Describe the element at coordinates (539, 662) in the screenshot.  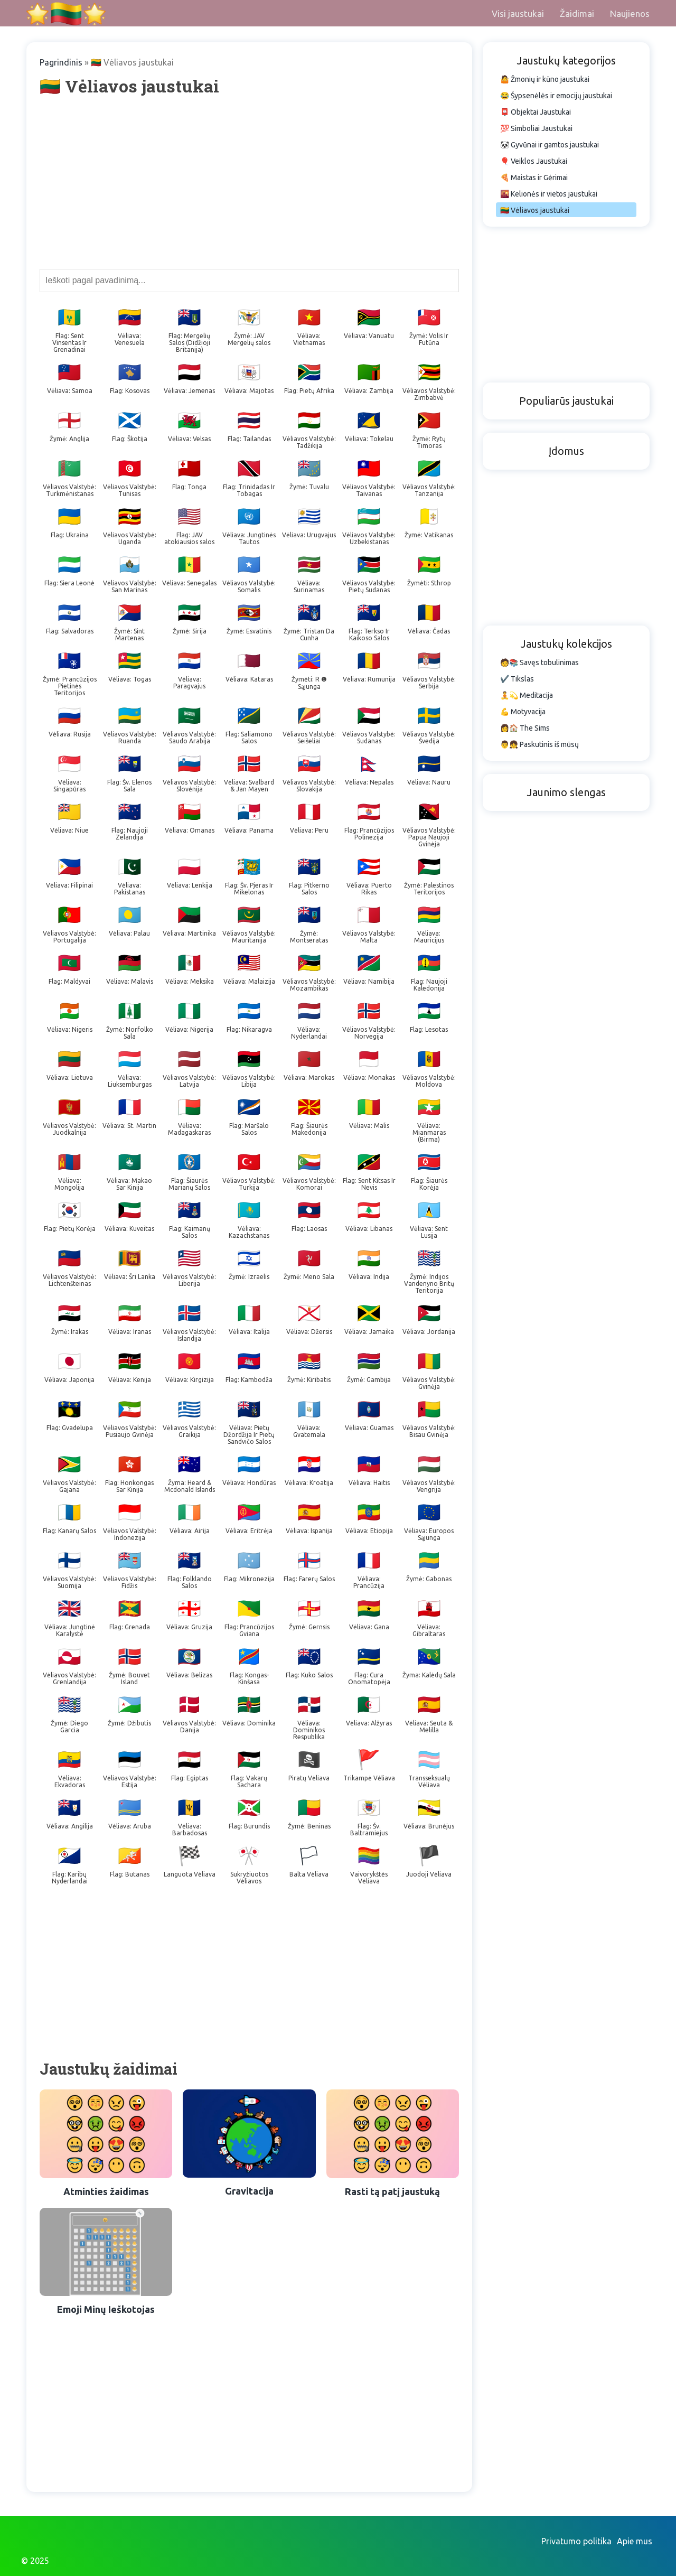
I see `🧑📚 Savęs tobulinimas` at that location.